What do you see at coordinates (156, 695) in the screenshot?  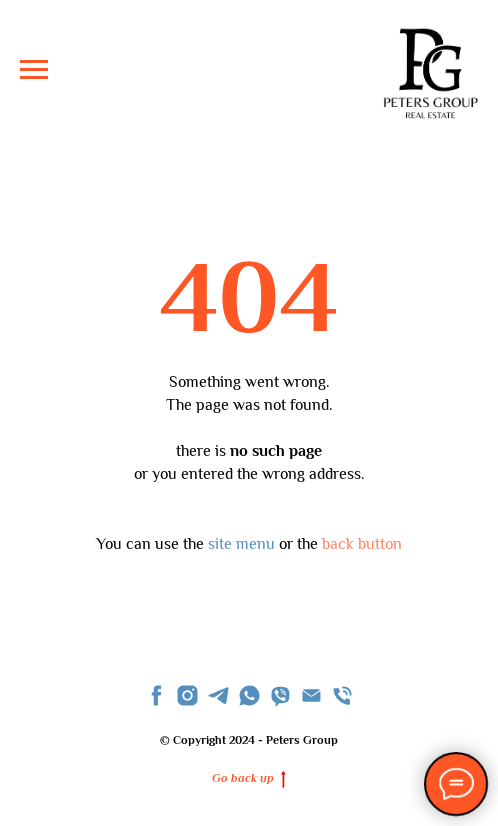 I see `[facebook]` at bounding box center [156, 695].